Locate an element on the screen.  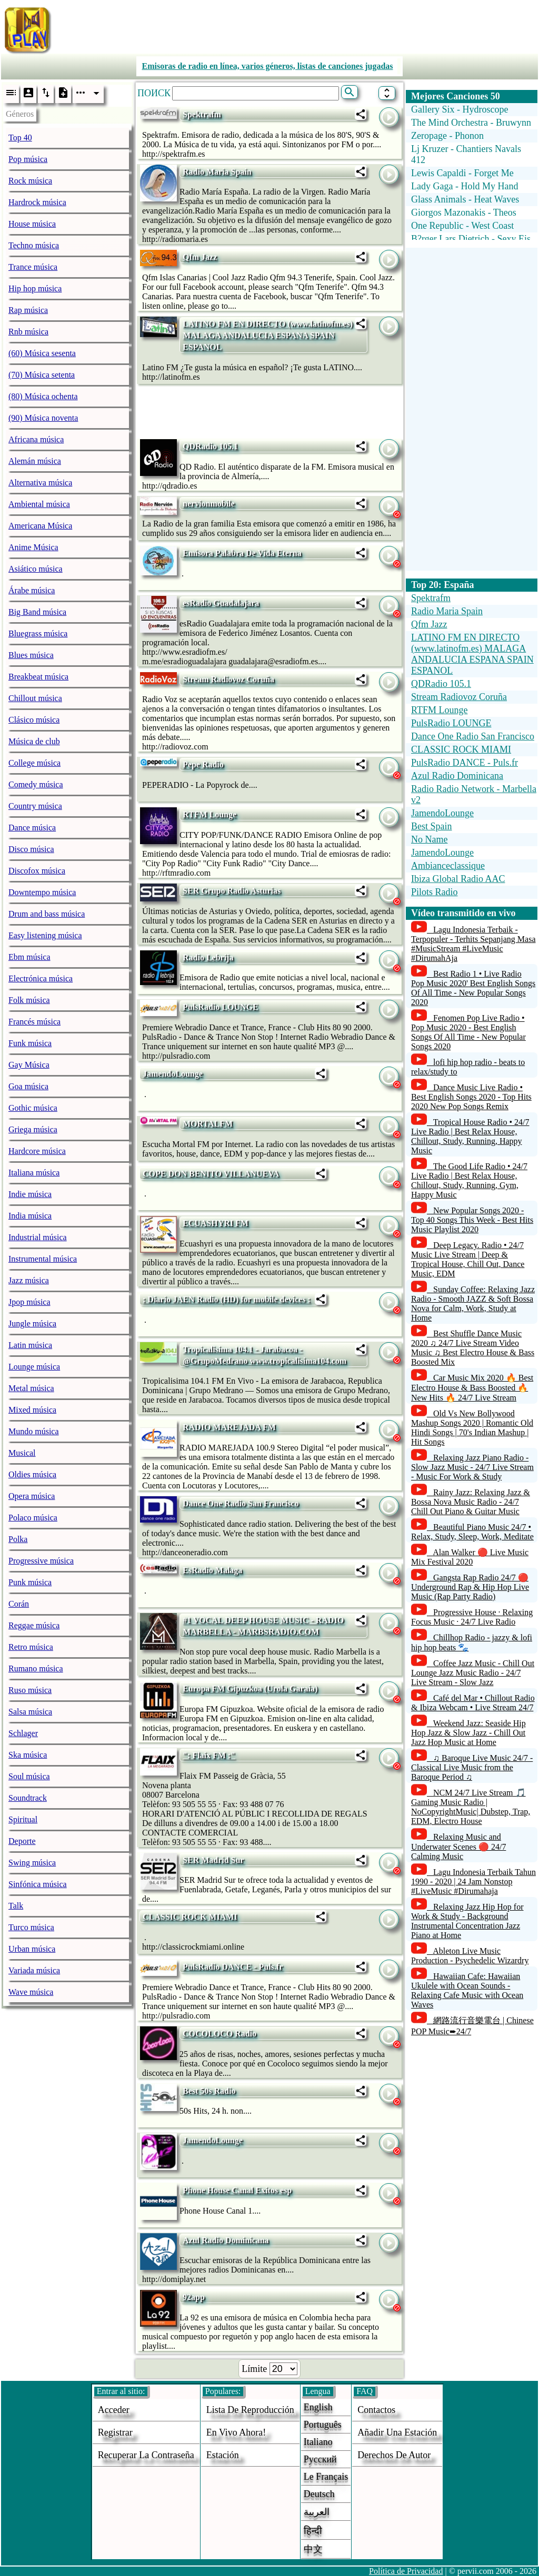
Swing música is located at coordinates (32, 1862).